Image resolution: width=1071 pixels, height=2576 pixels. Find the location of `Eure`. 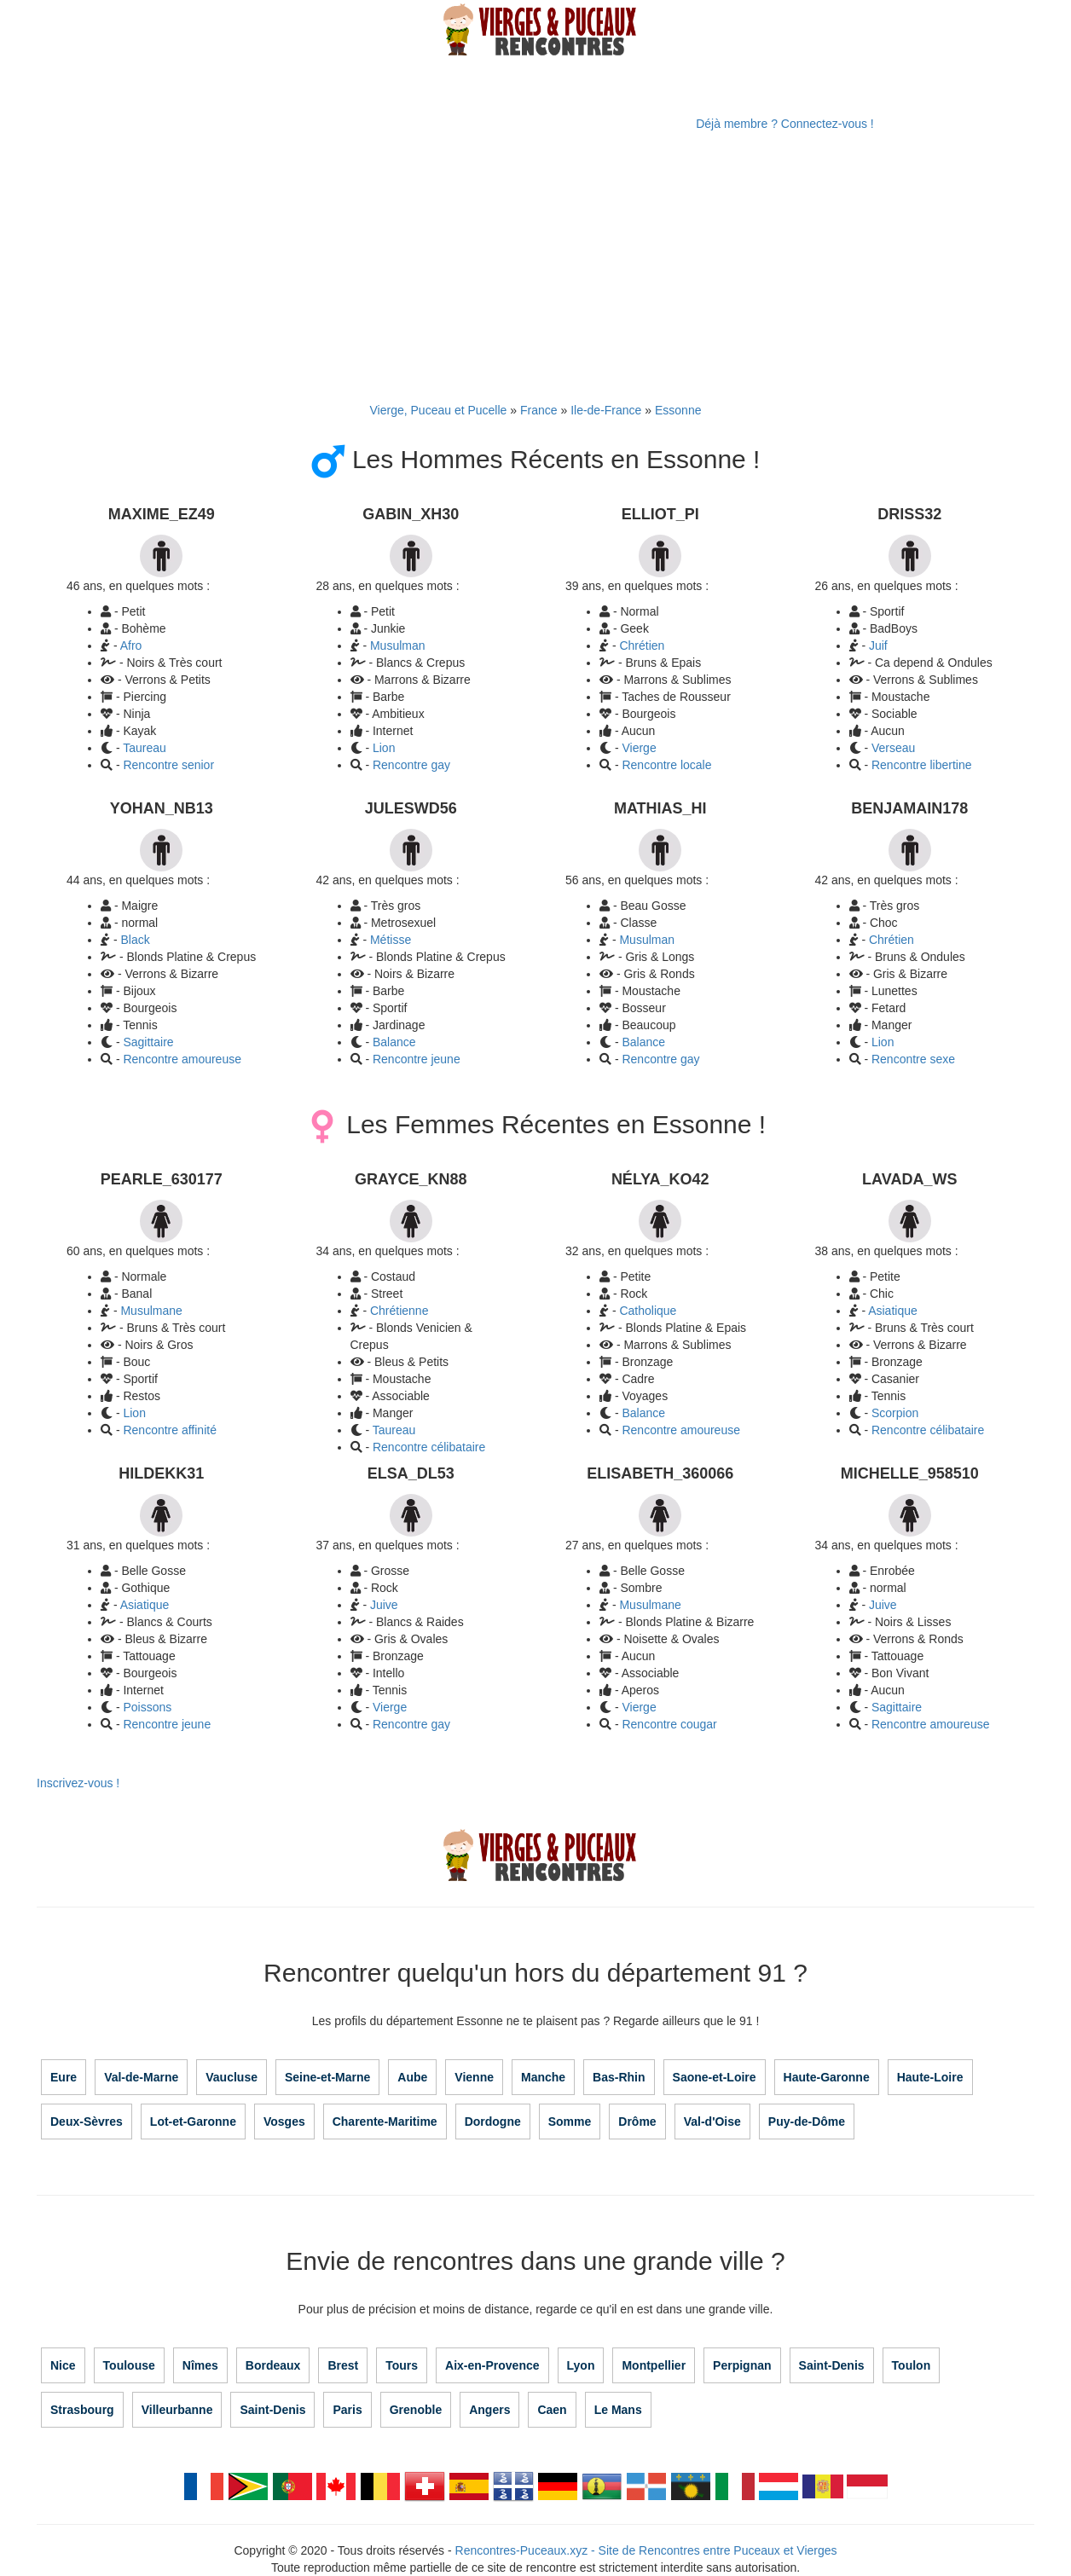

Eure is located at coordinates (63, 2077).